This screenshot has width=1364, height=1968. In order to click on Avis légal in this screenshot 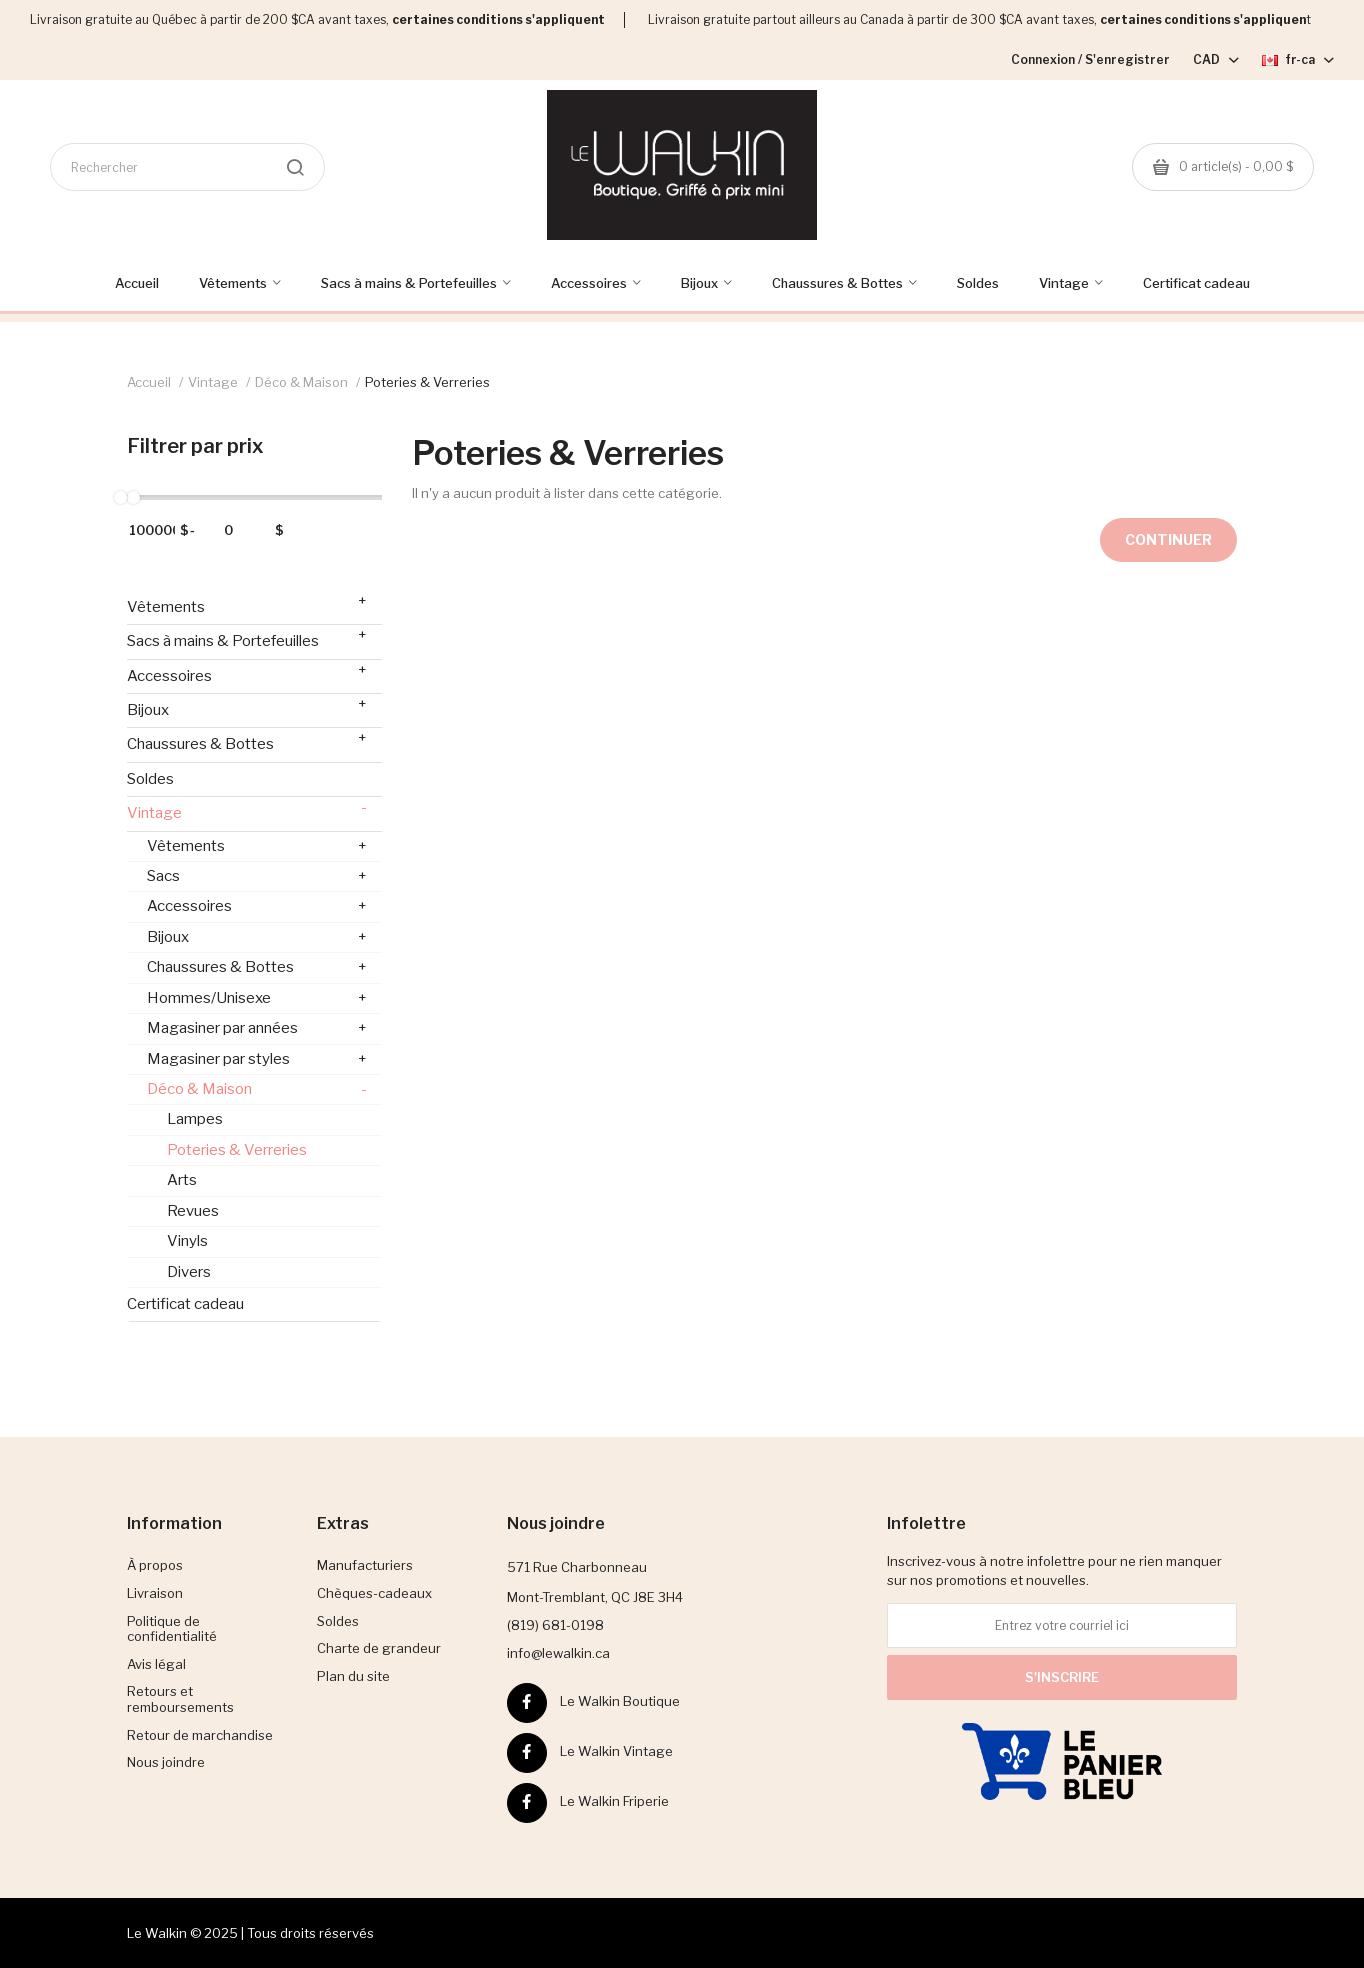, I will do `click(156, 1664)`.